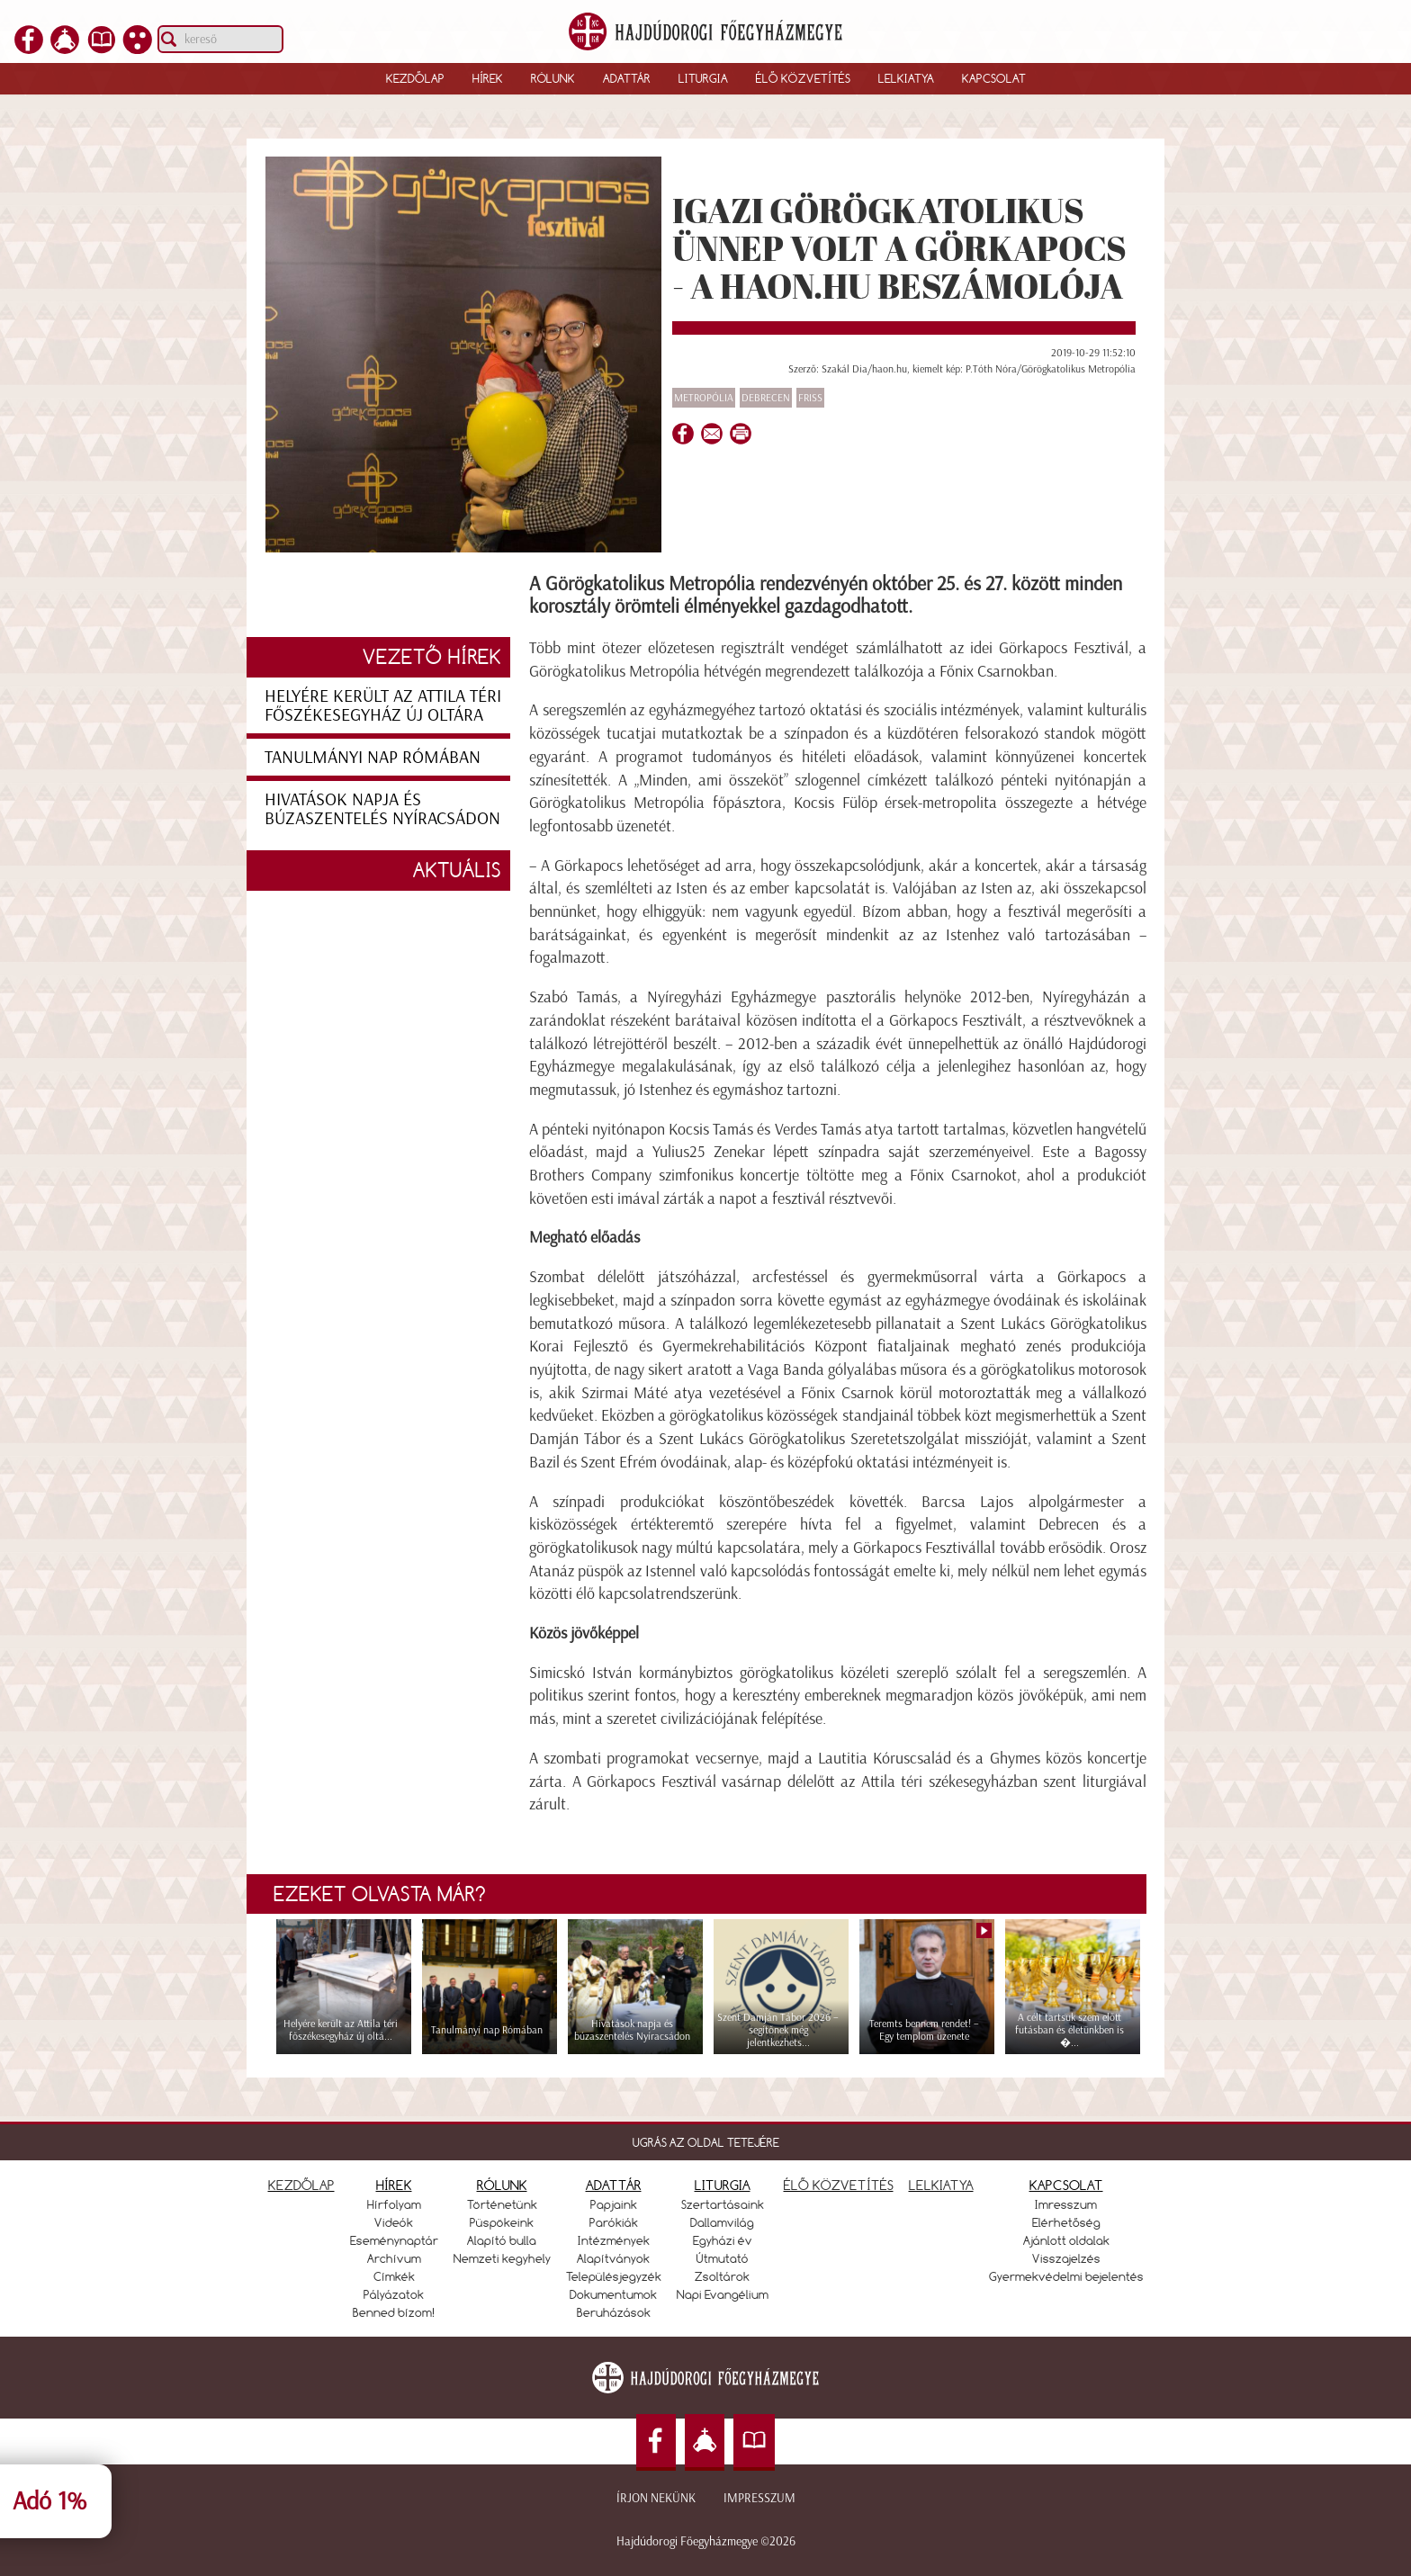 The width and height of the screenshot is (1411, 2576). Describe the element at coordinates (1066, 2204) in the screenshot. I see `Imresszum` at that location.